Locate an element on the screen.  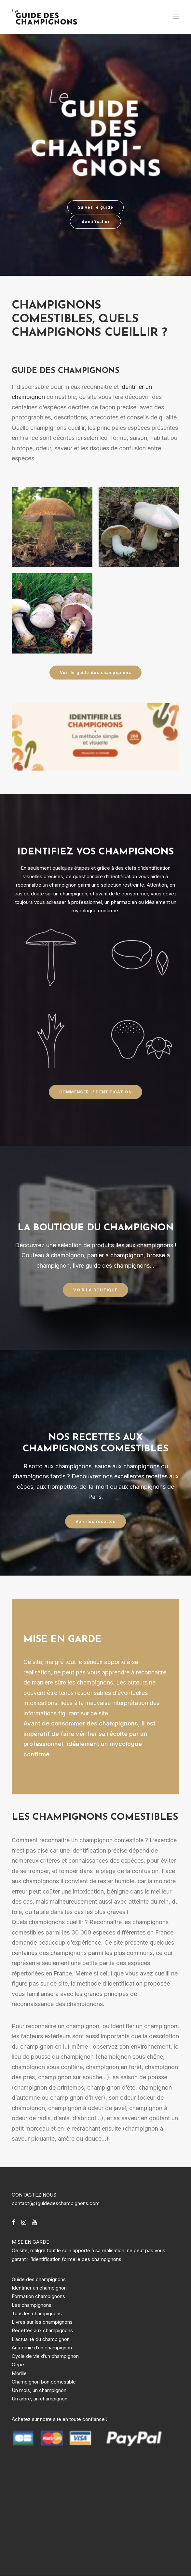
cèpes is located at coordinates (25, 1486).